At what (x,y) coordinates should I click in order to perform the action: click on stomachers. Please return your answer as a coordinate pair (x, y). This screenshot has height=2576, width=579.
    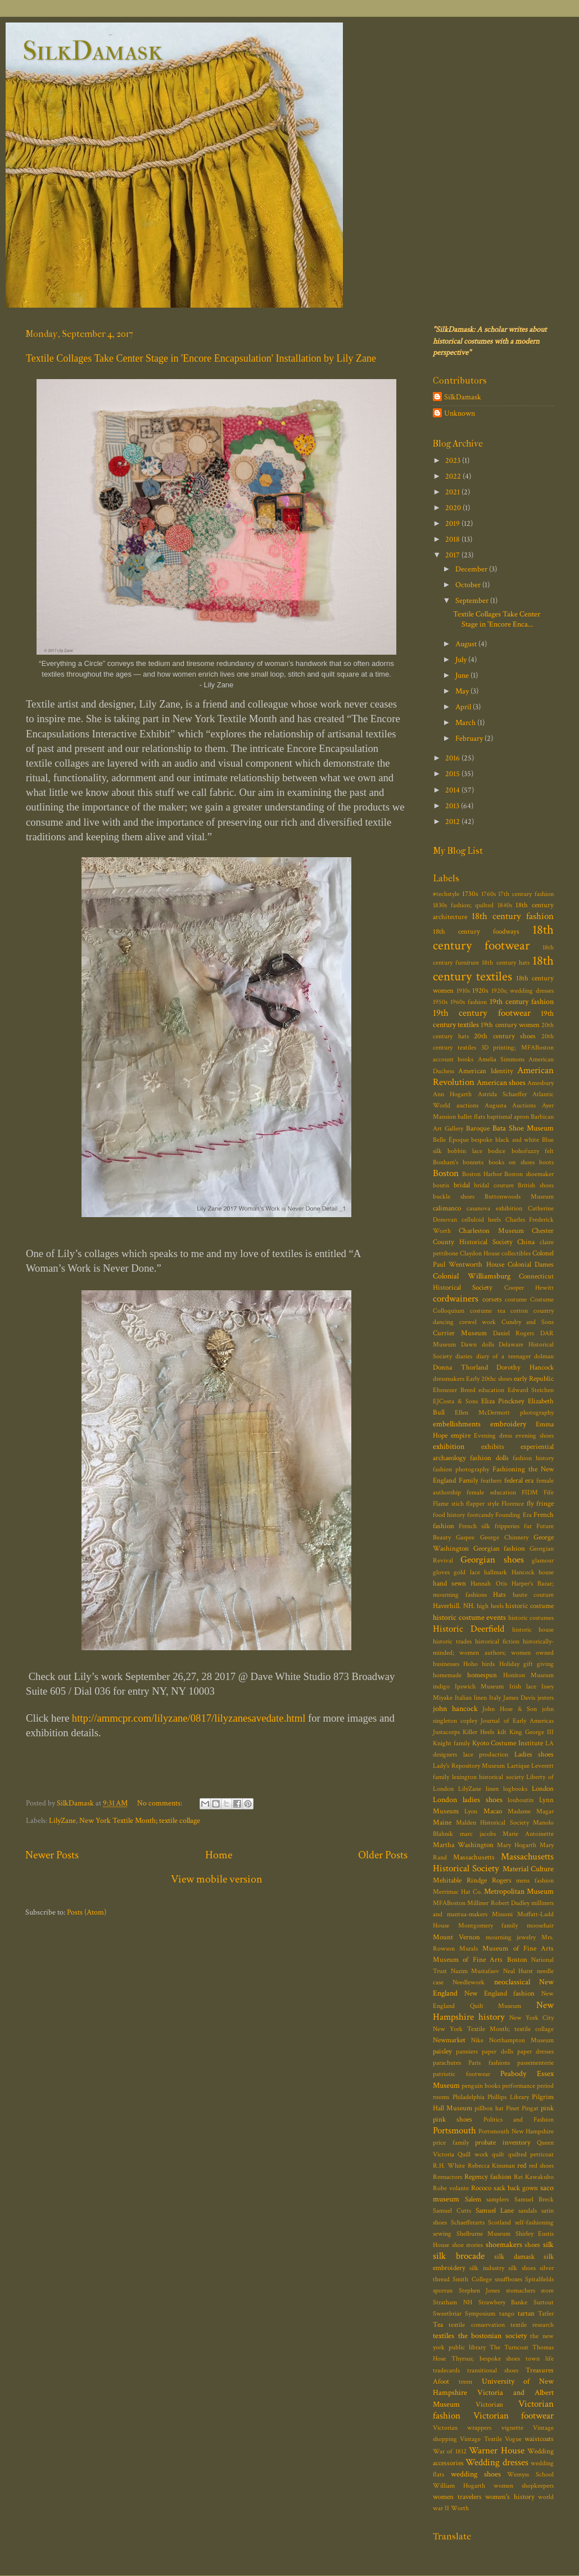
    Looking at the image, I should click on (520, 2290).